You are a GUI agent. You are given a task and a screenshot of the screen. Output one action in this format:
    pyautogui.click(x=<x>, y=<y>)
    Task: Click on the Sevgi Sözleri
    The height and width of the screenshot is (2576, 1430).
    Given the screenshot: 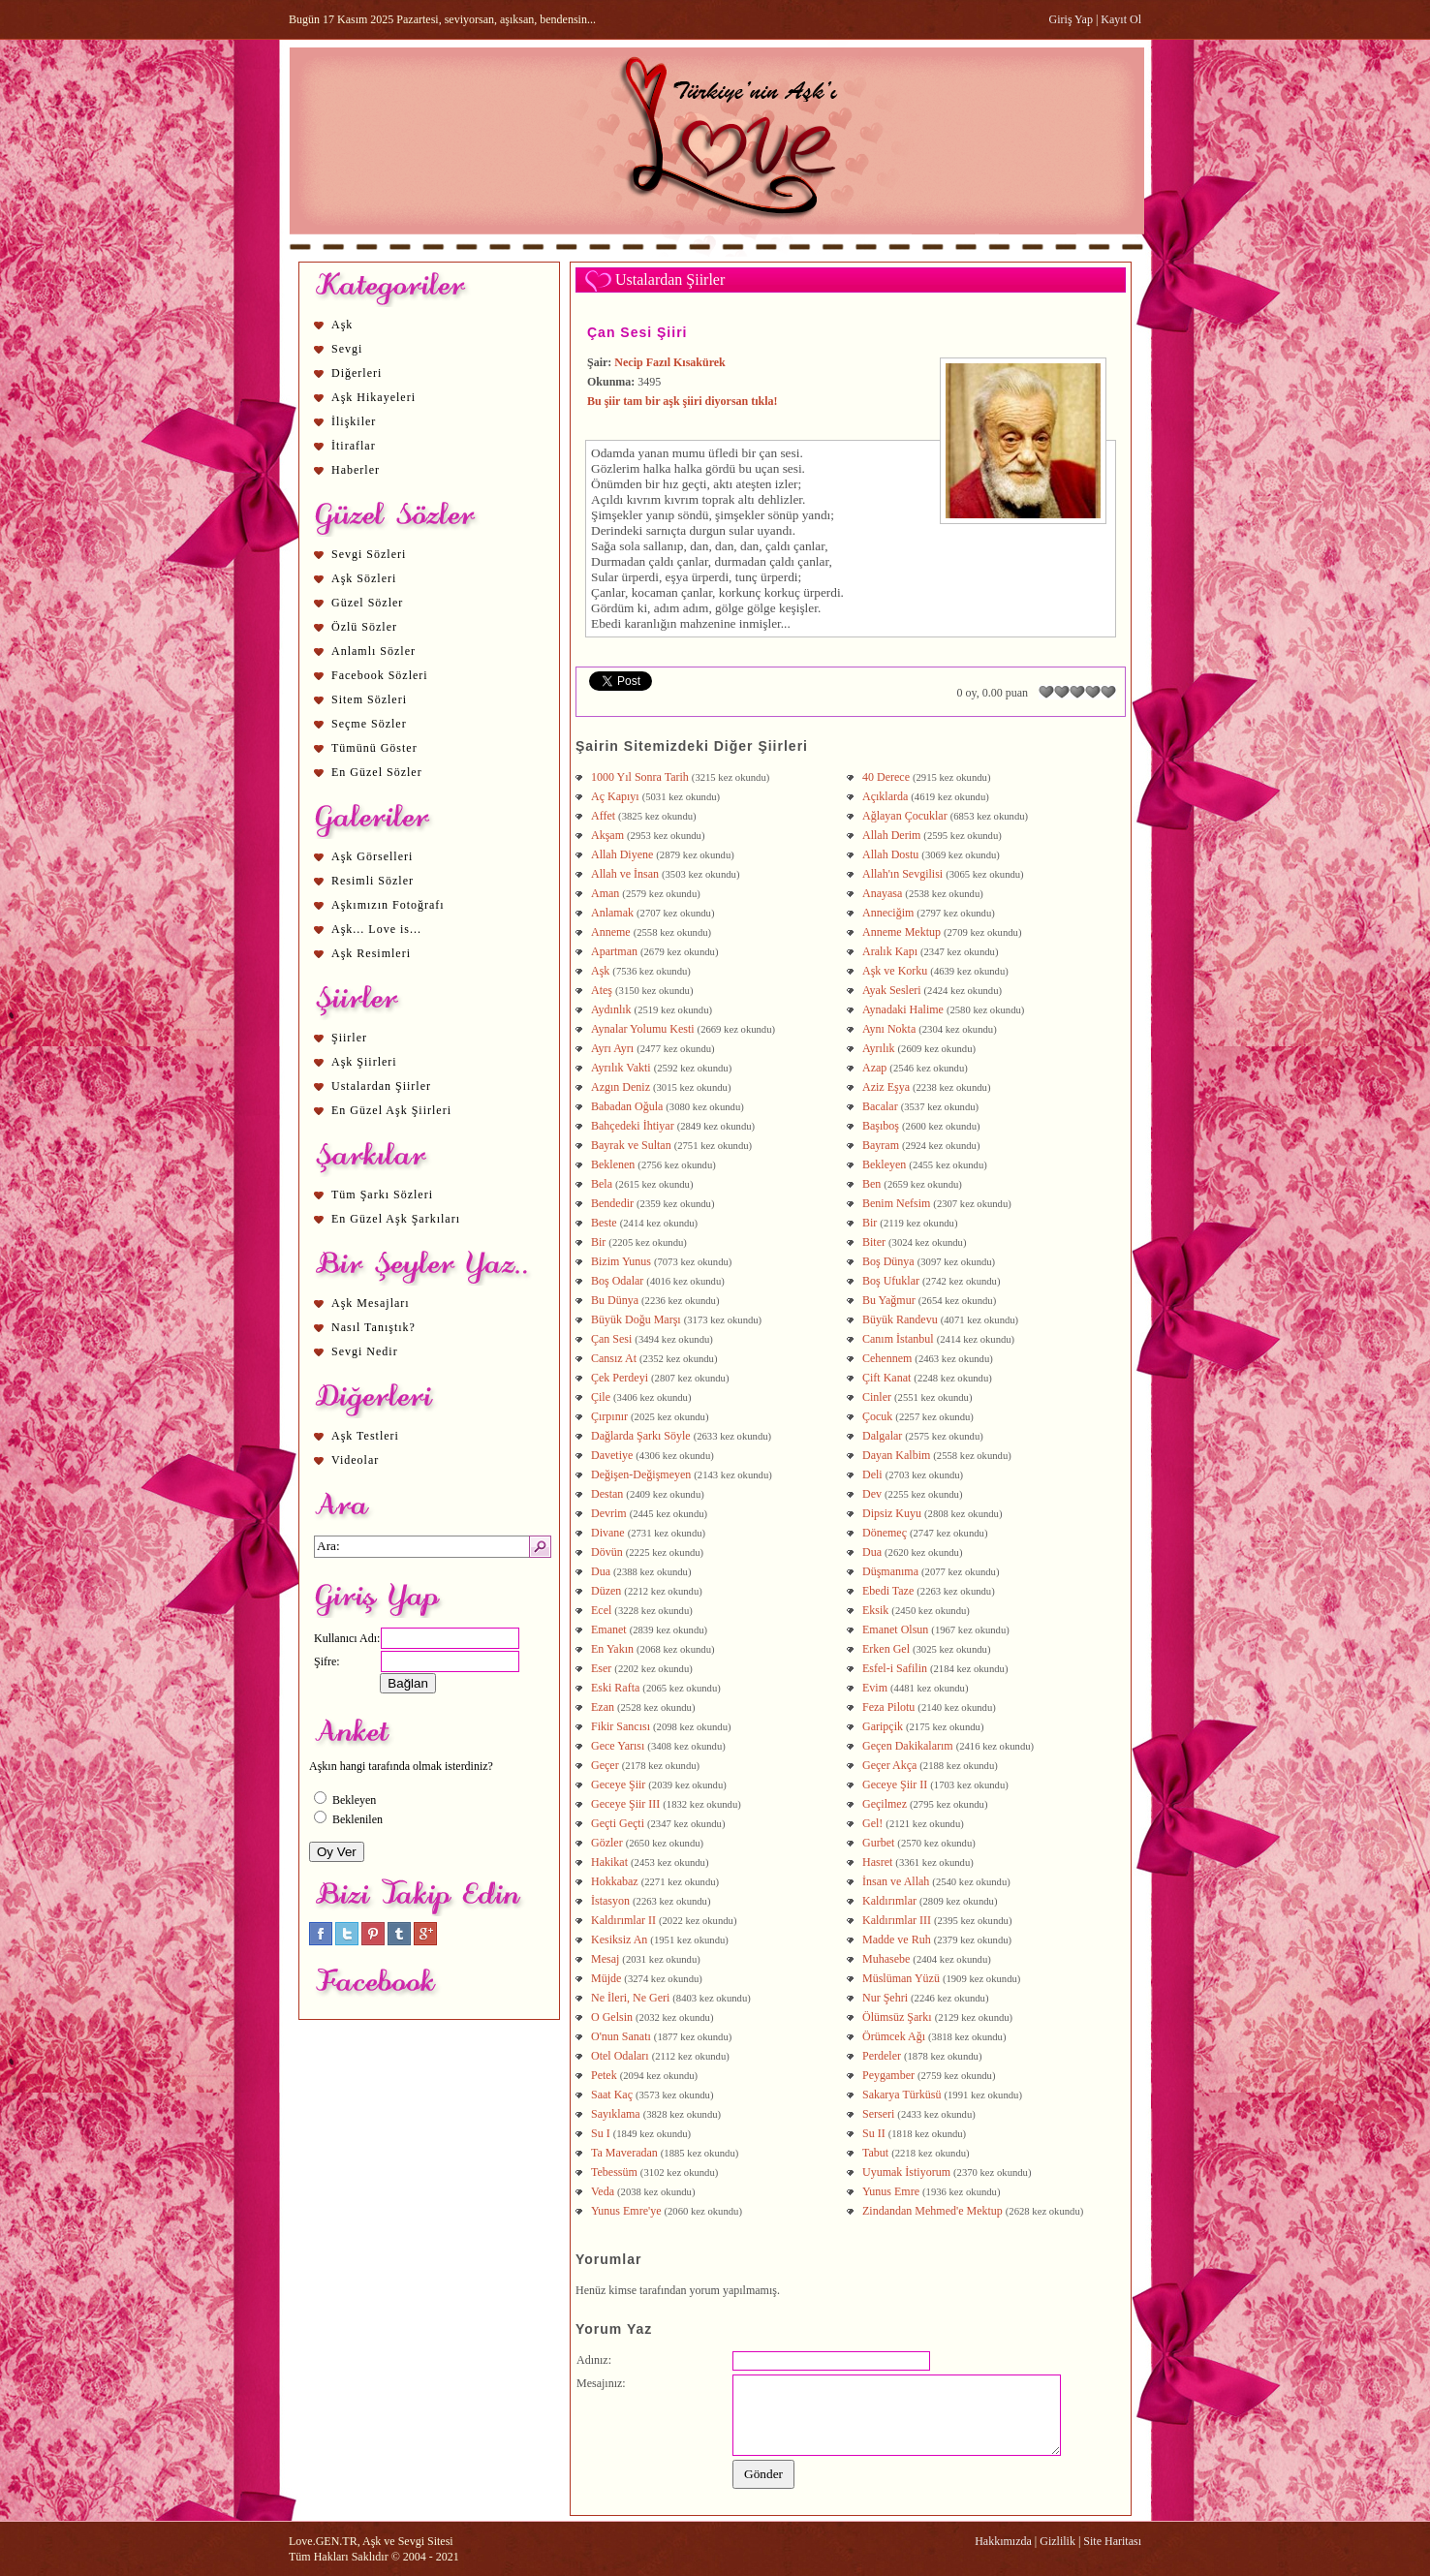 What is the action you would take?
    pyautogui.click(x=368, y=554)
    